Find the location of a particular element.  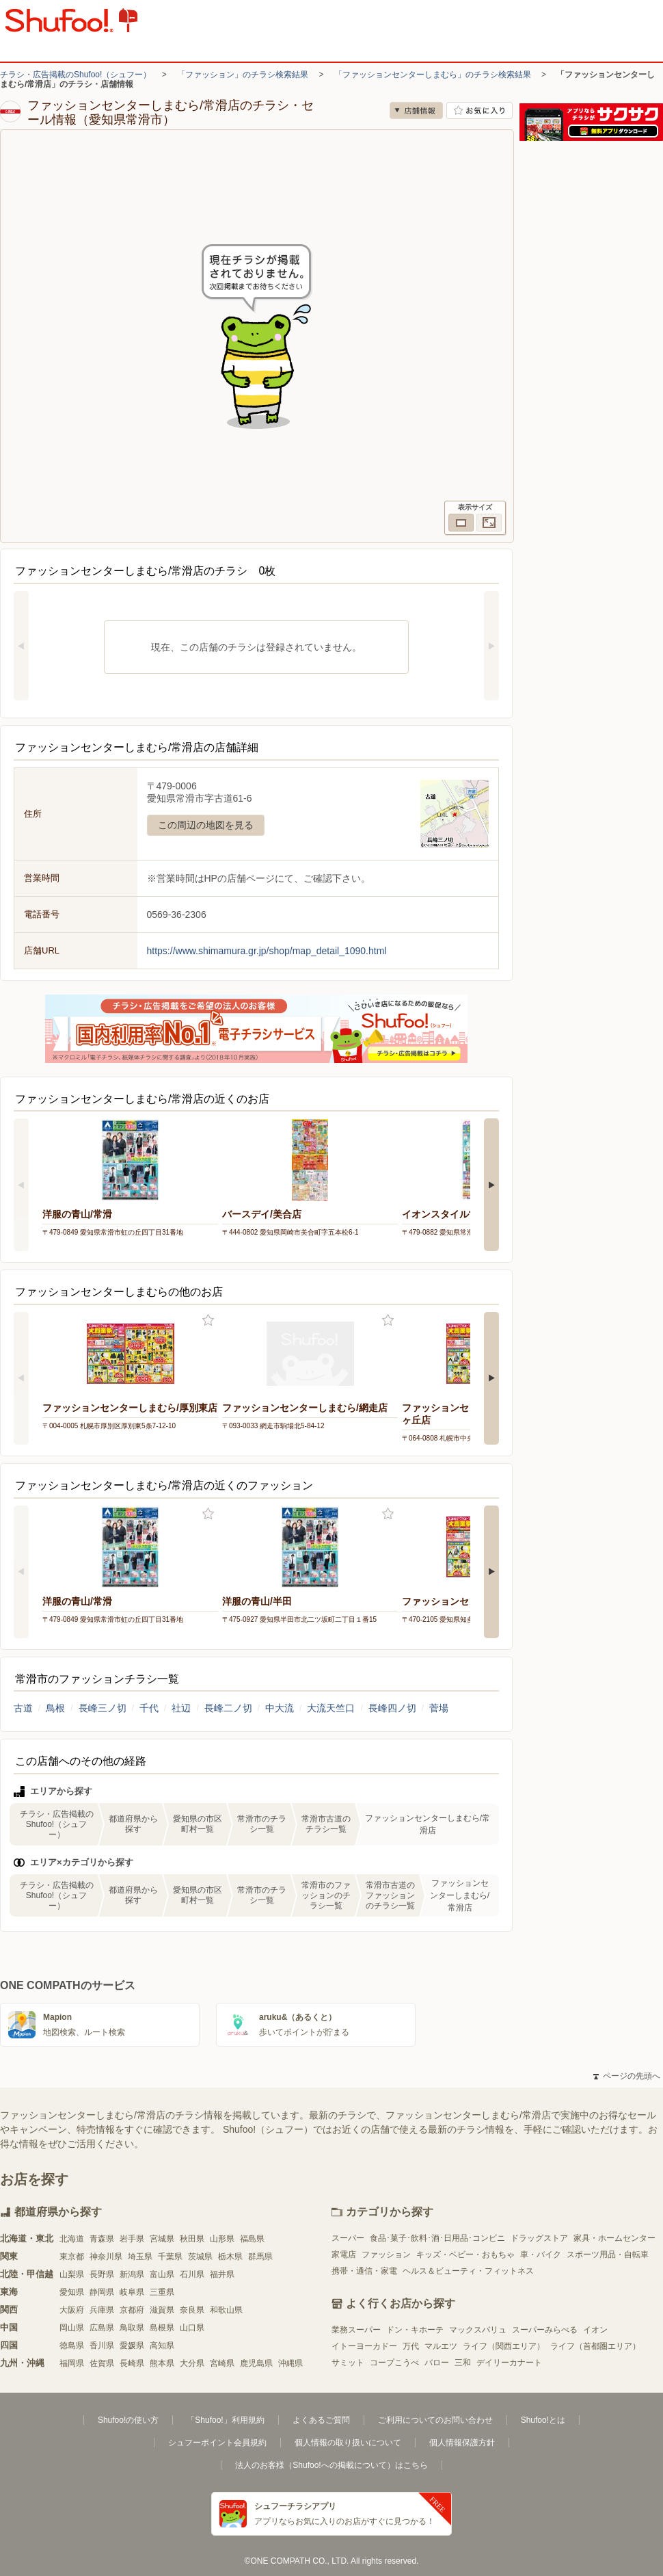

店舗情報 [no] is located at coordinates (416, 110).